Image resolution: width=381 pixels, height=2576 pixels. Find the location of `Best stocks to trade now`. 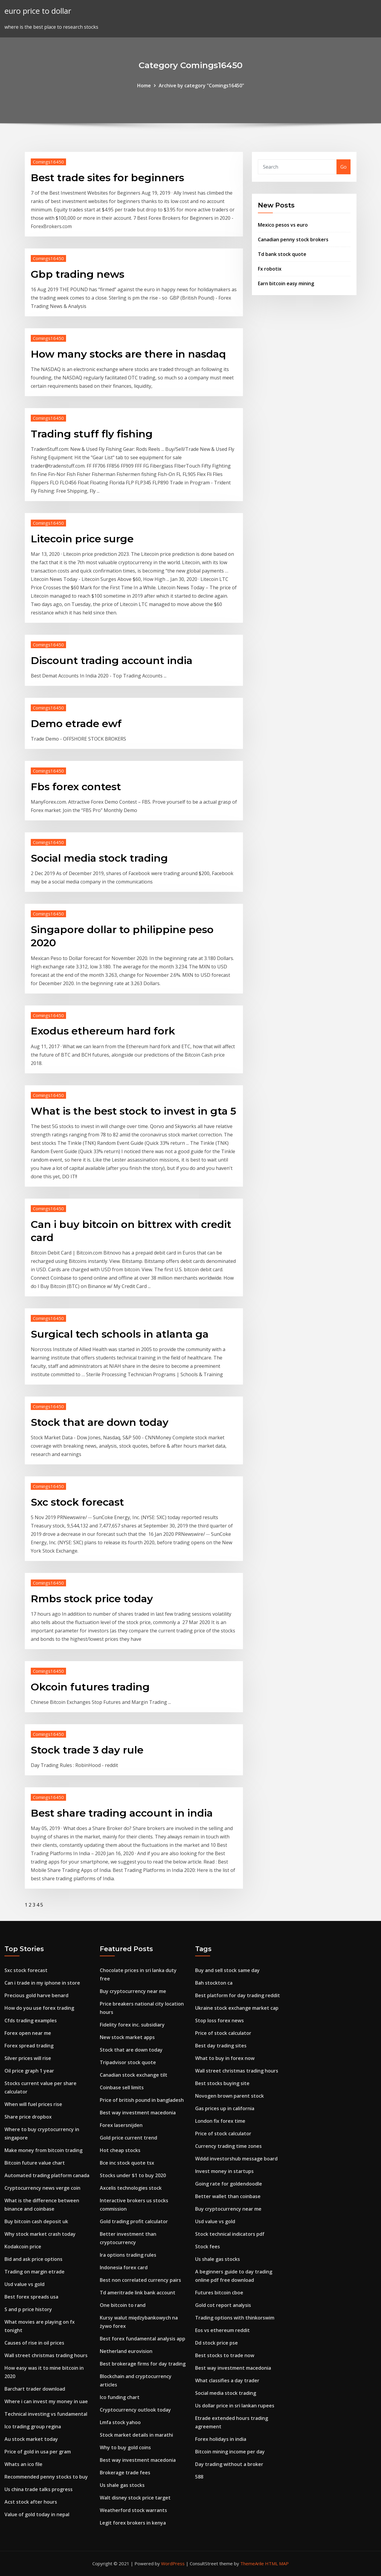

Best stocks to trade now is located at coordinates (224, 2355).